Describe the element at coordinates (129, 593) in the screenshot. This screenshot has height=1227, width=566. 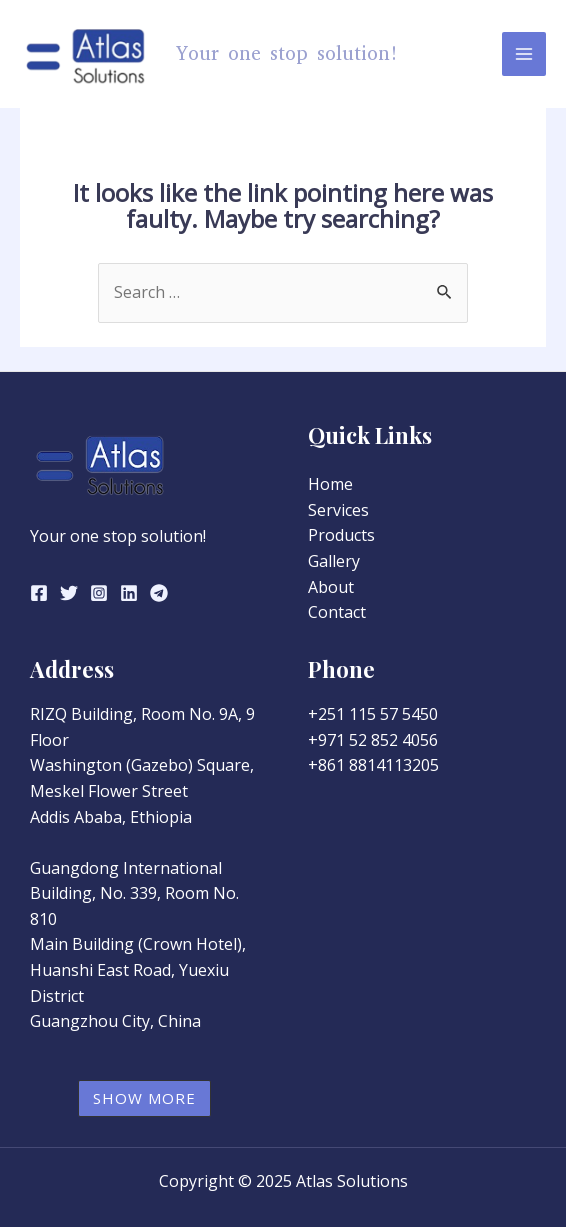
I see `[Linkedin]` at that location.